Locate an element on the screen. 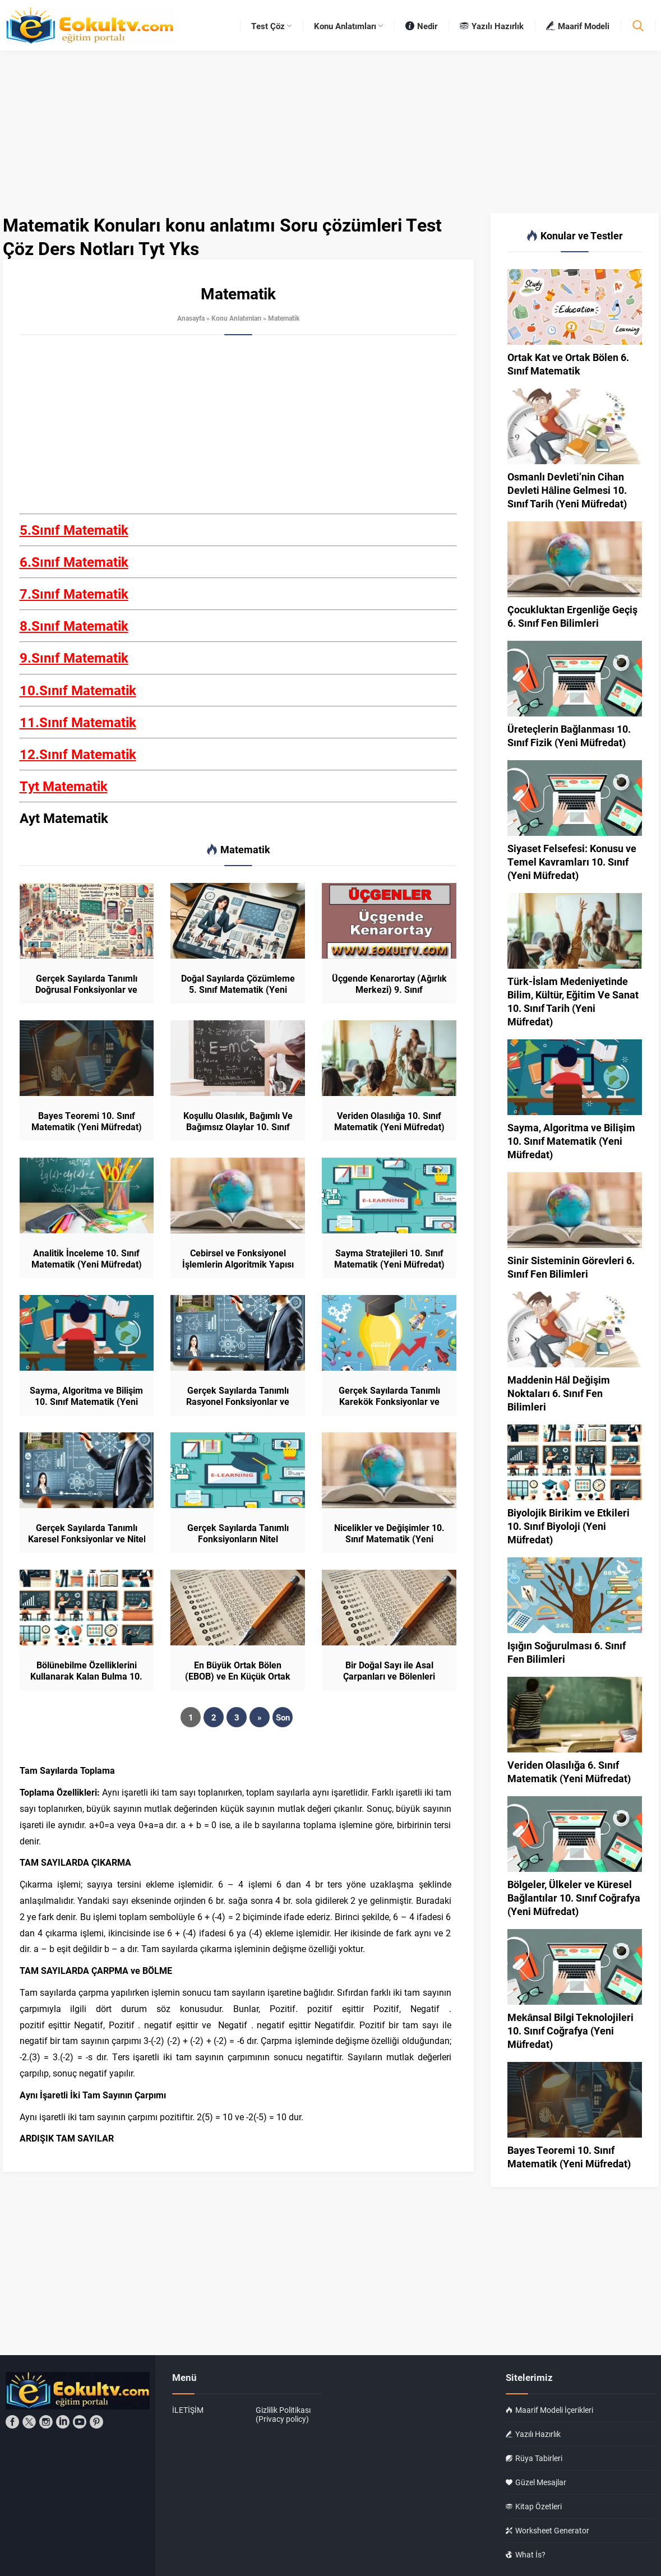 The width and height of the screenshot is (661, 2576). [Advertisement] is located at coordinates (238, 430).